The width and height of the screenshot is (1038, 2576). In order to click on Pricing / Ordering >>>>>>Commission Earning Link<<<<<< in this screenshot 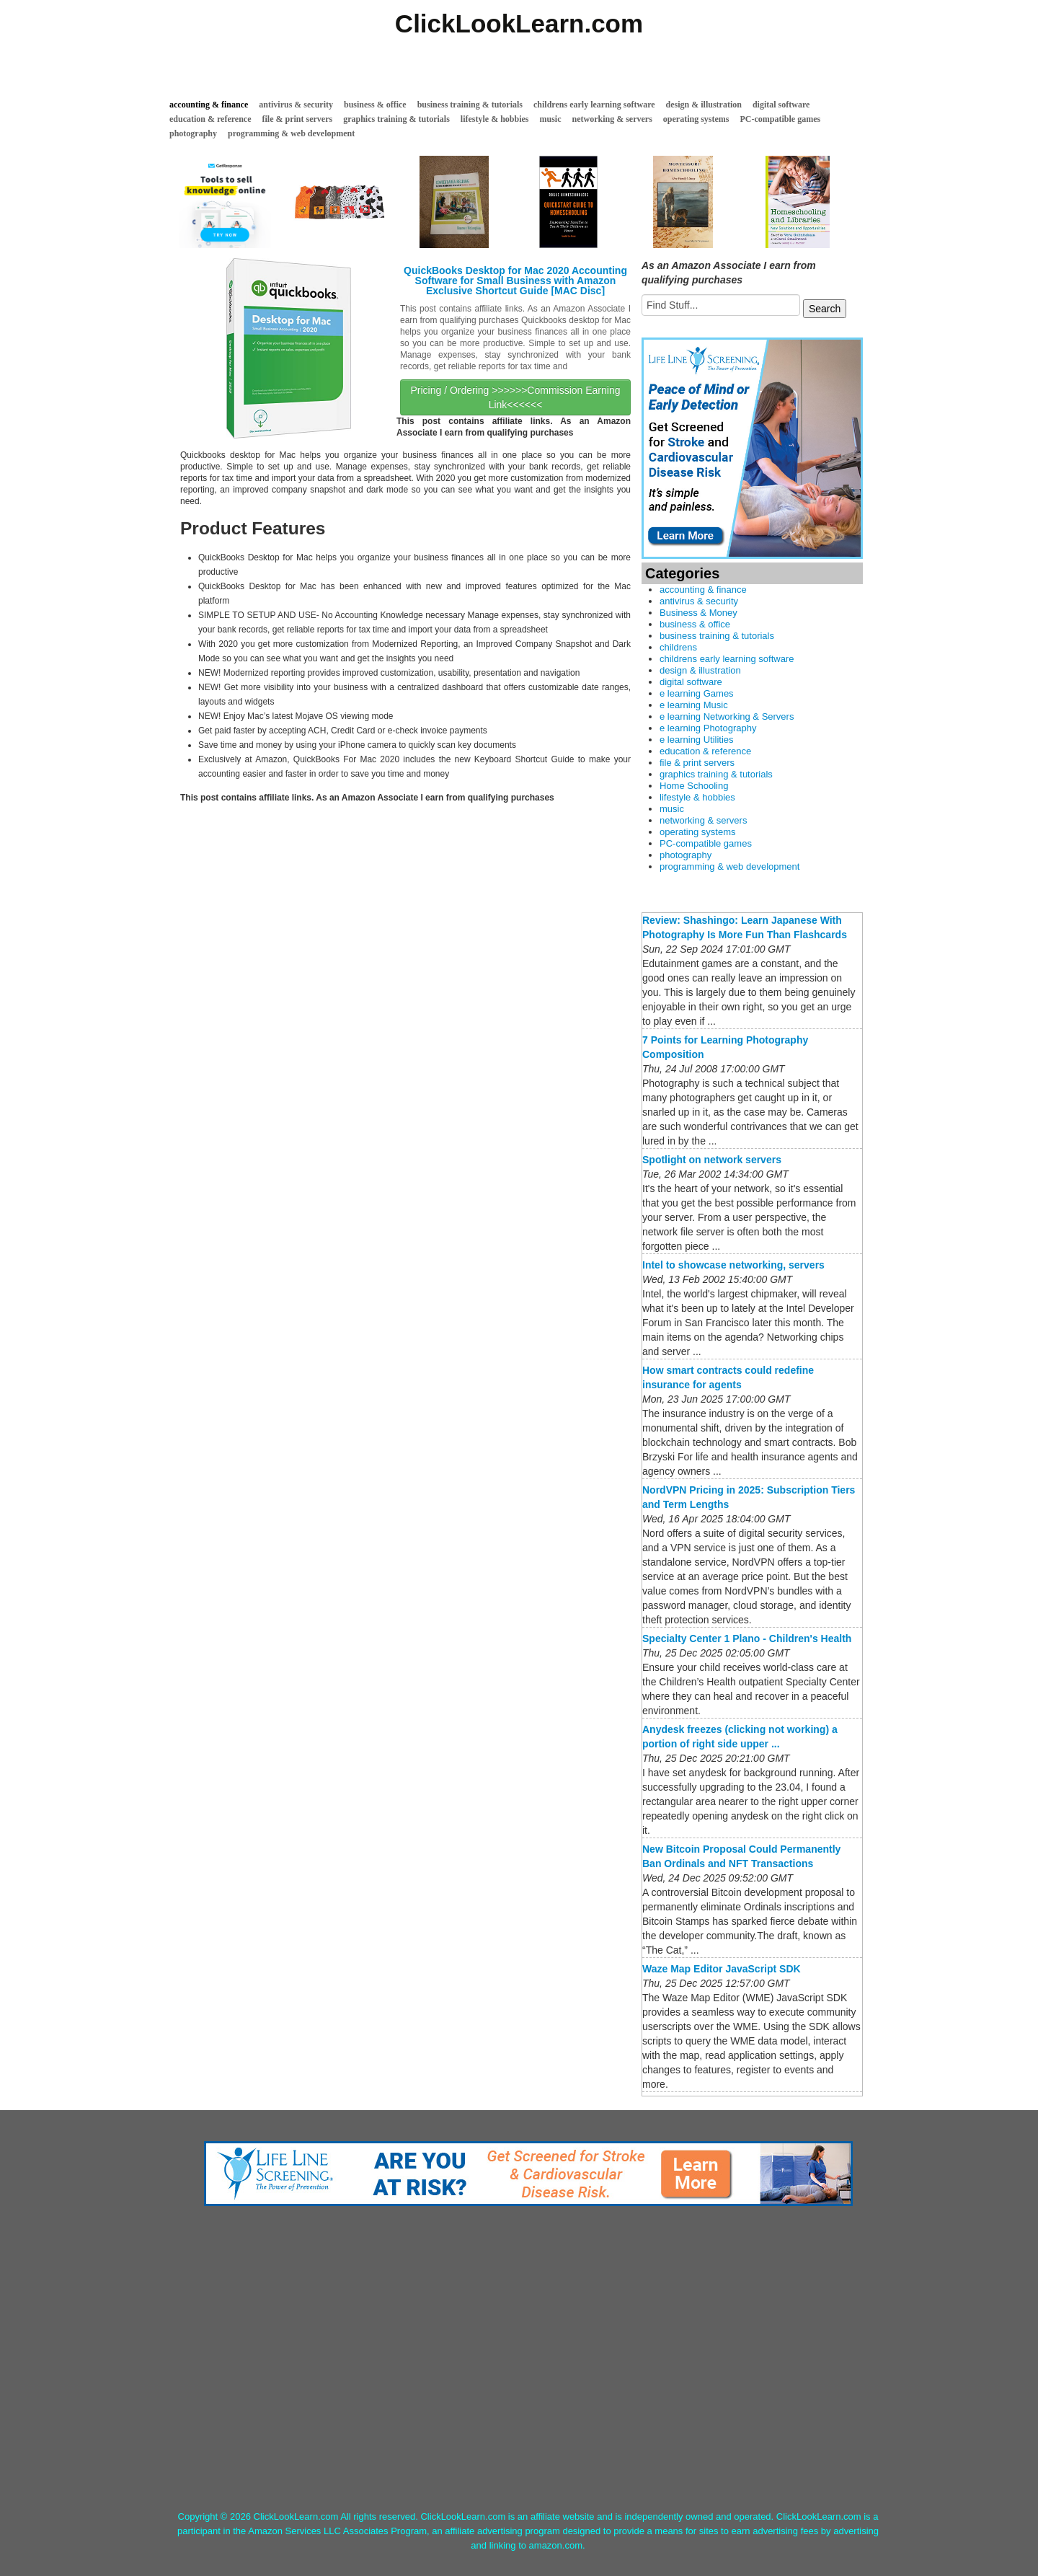, I will do `click(515, 397)`.